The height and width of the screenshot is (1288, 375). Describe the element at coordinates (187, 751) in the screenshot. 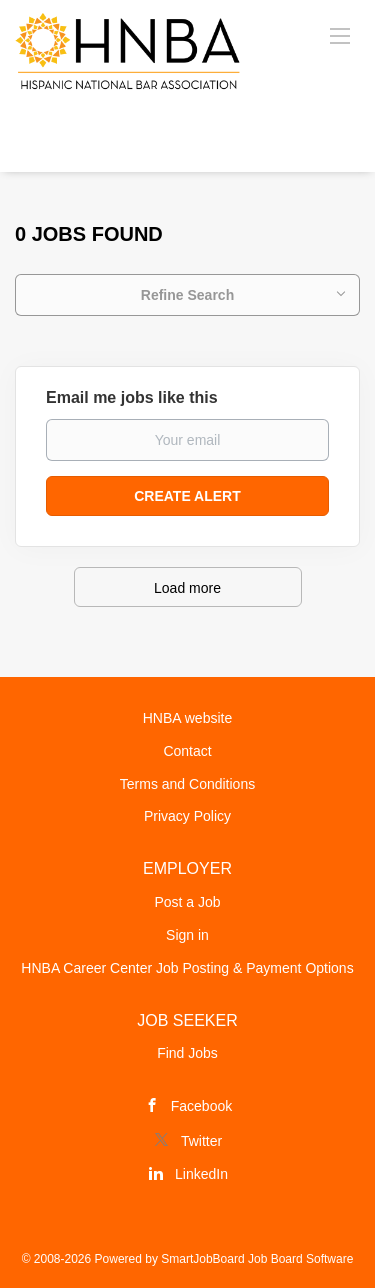

I see `Contact` at that location.